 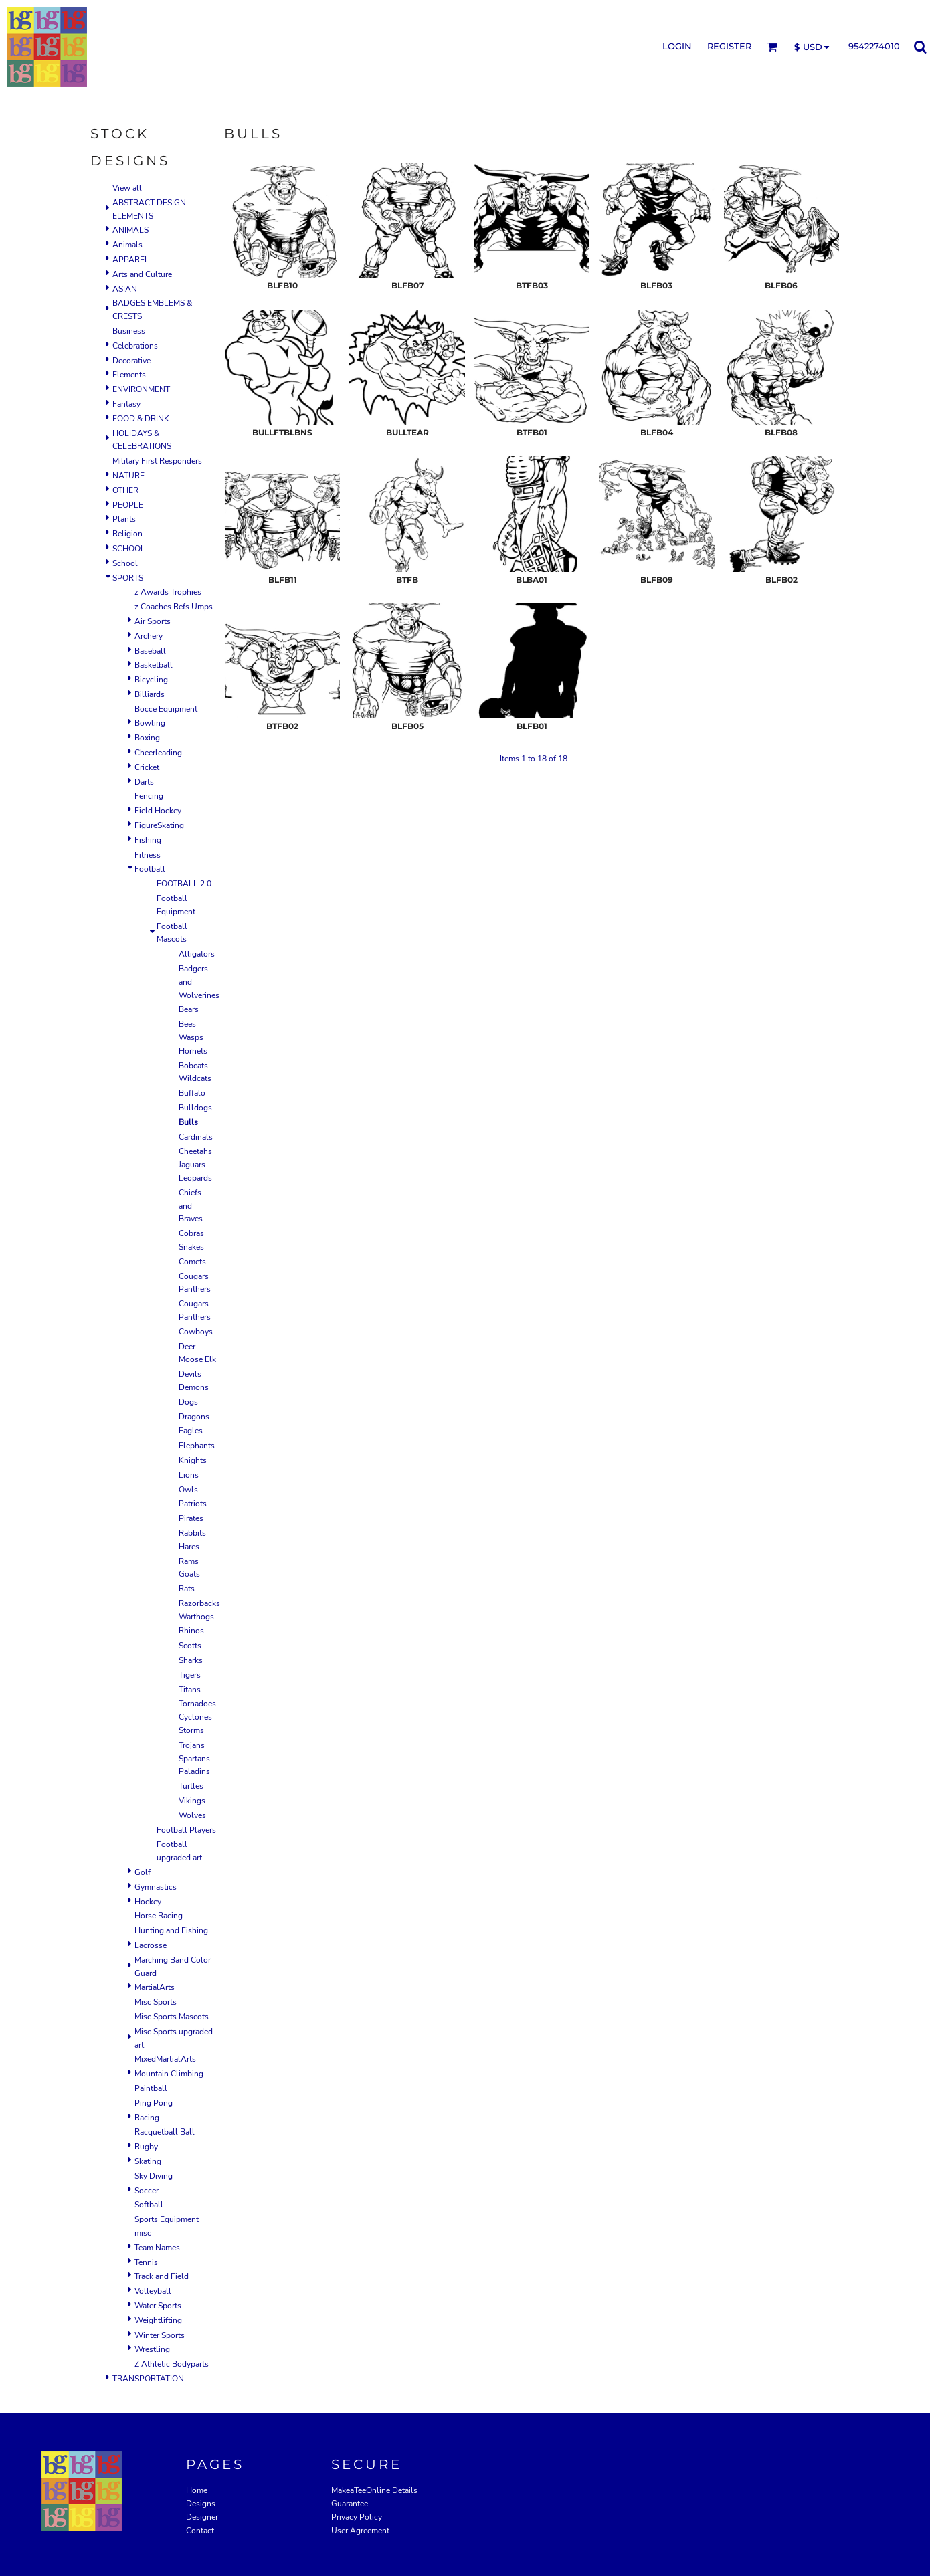 What do you see at coordinates (192, 1261) in the screenshot?
I see `Comets` at bounding box center [192, 1261].